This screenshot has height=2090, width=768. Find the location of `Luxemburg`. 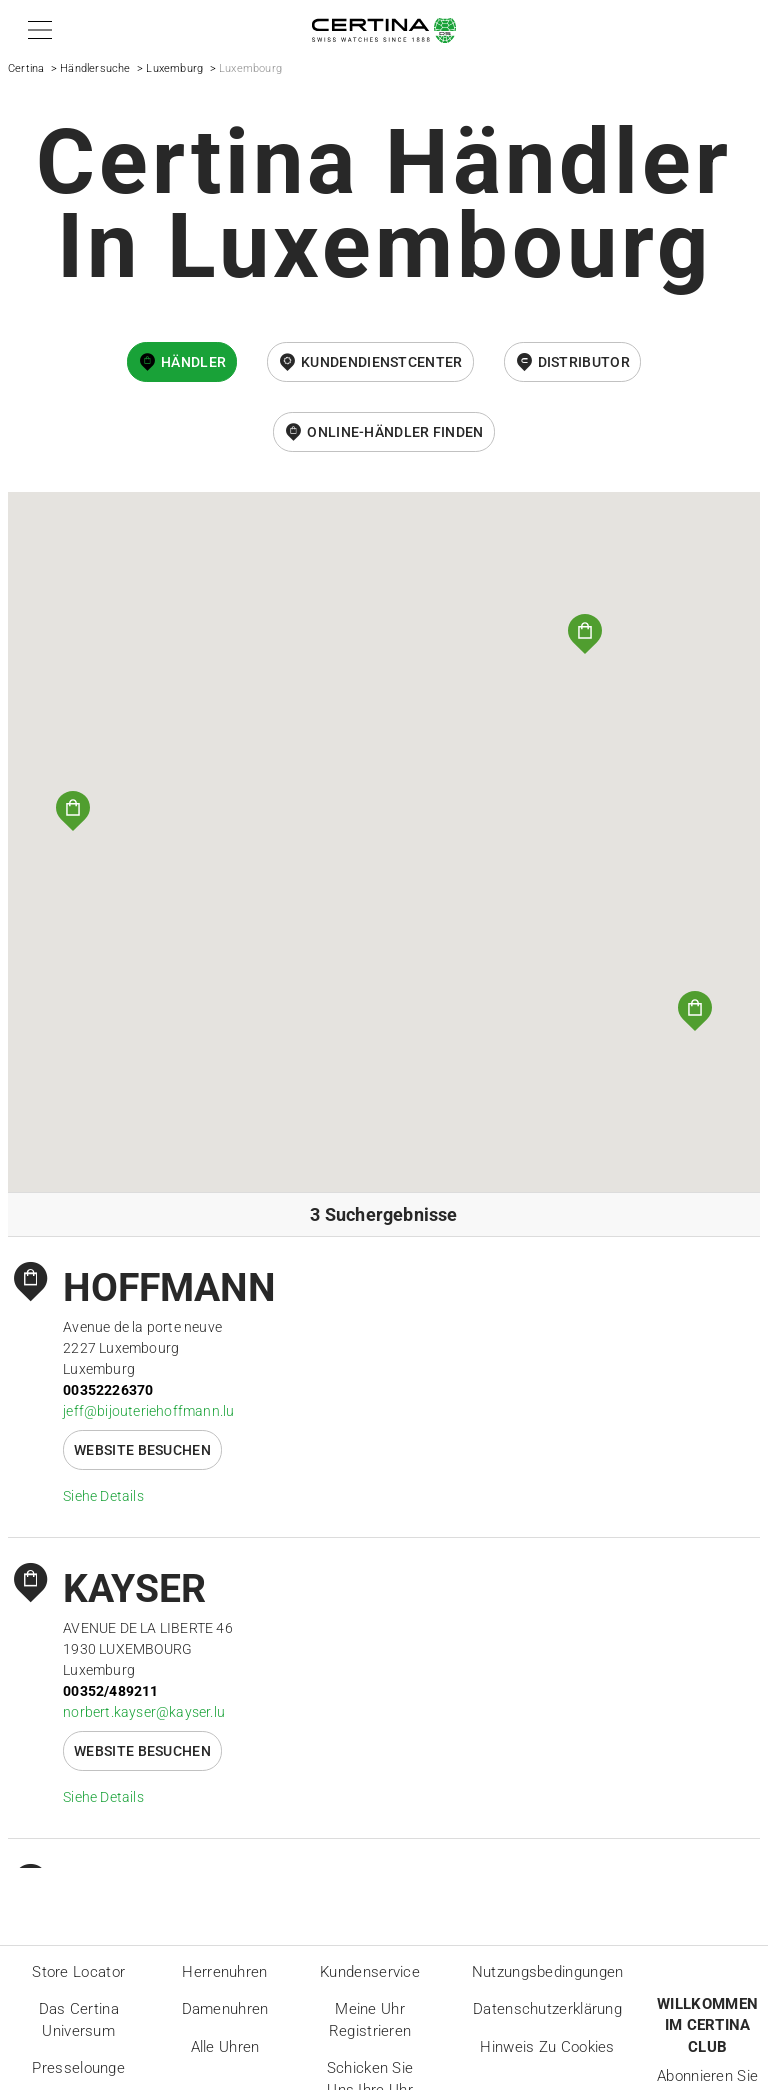

Luxemburg is located at coordinates (174, 68).